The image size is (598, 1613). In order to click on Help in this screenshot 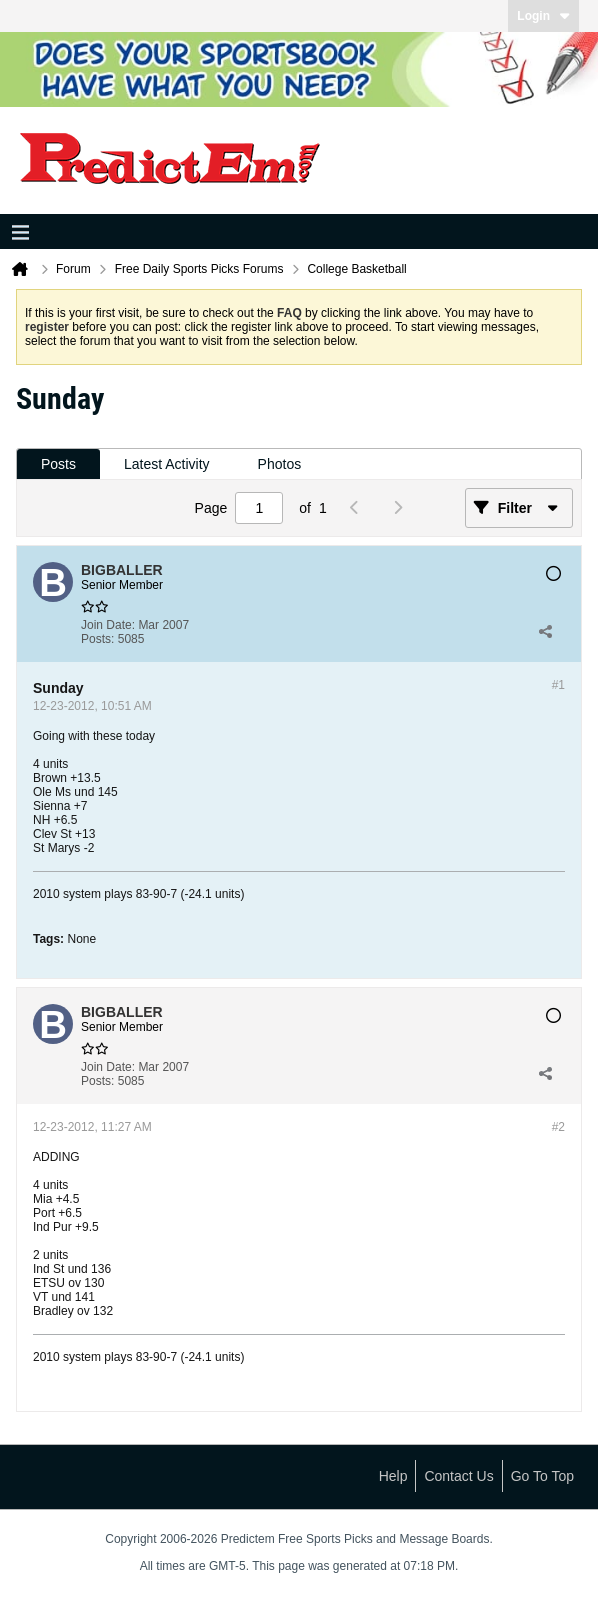, I will do `click(393, 1476)`.